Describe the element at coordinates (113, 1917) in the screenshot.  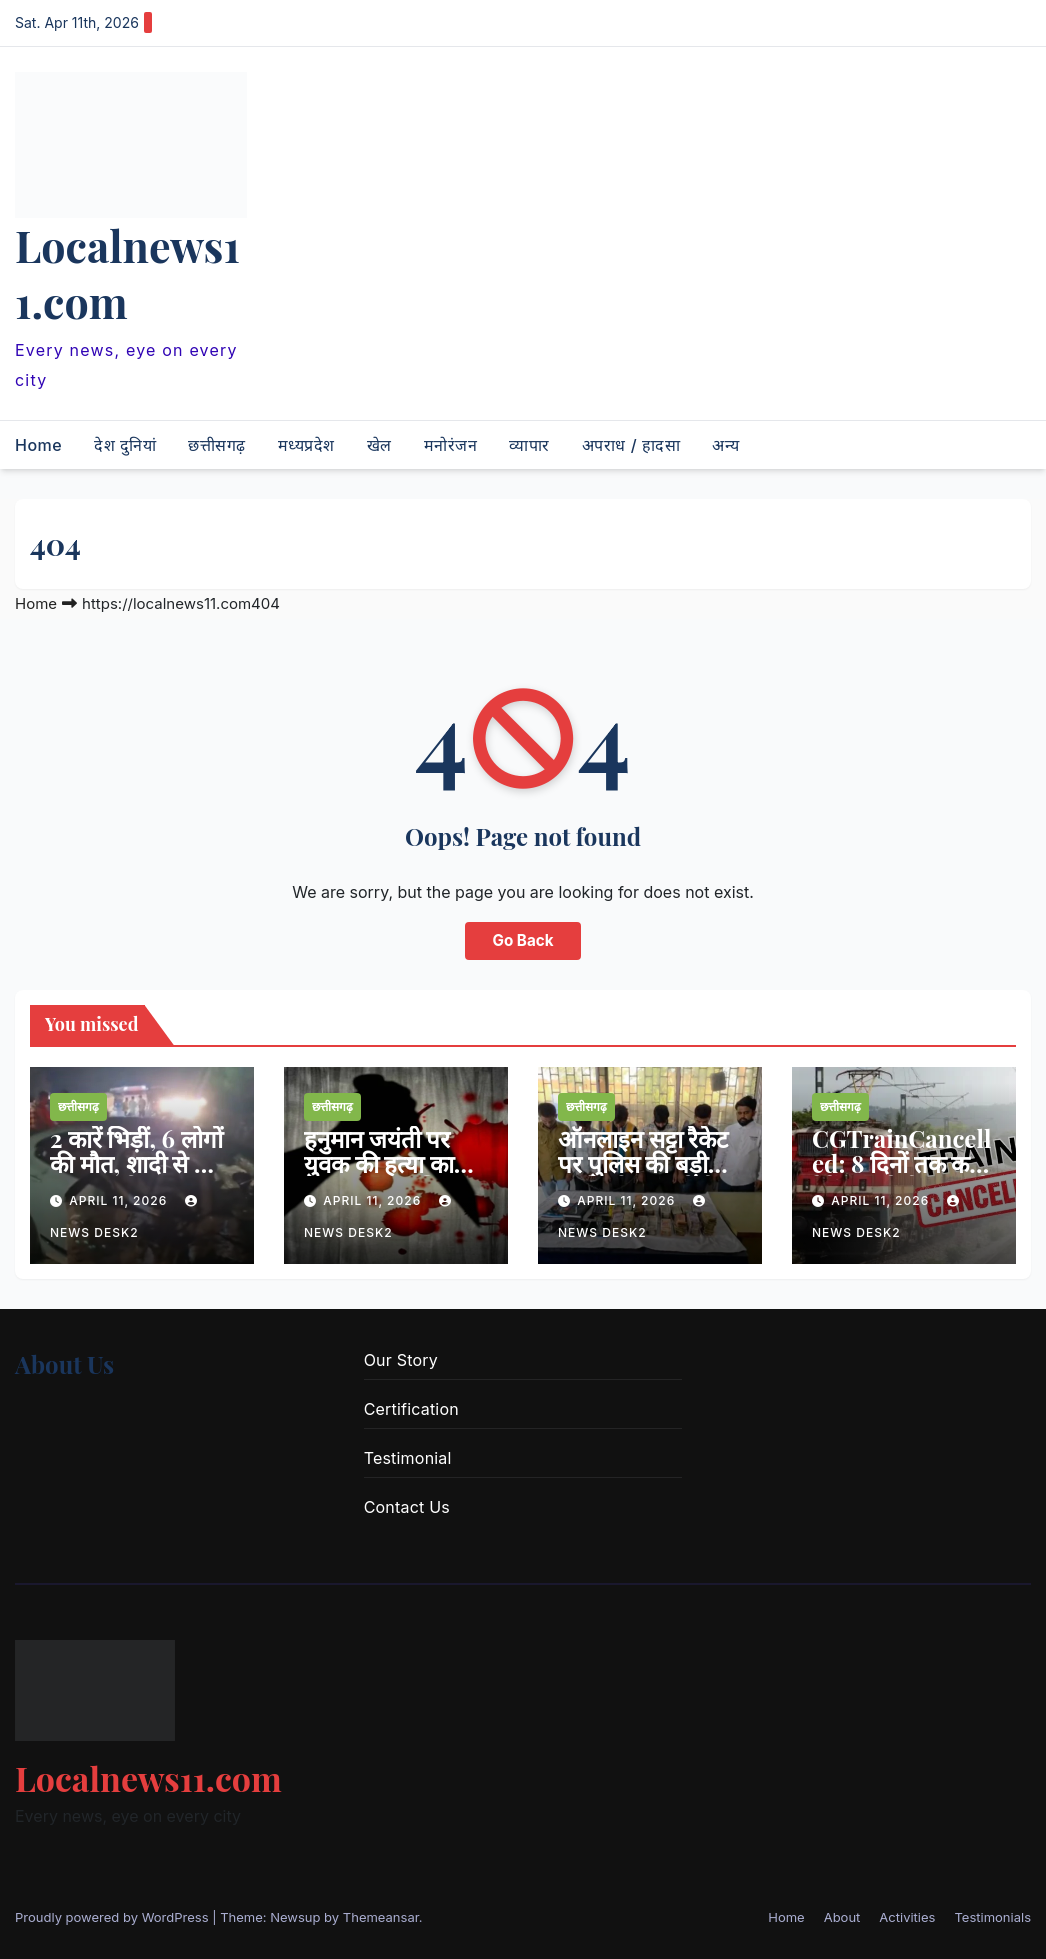
I see `Proudly powered by WordPress` at that location.